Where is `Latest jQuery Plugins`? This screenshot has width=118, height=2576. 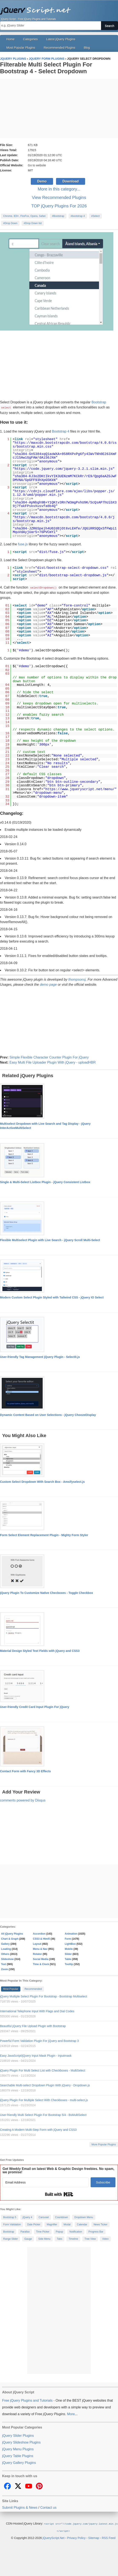
Latest jQuery Plugins is located at coordinates (60, 39).